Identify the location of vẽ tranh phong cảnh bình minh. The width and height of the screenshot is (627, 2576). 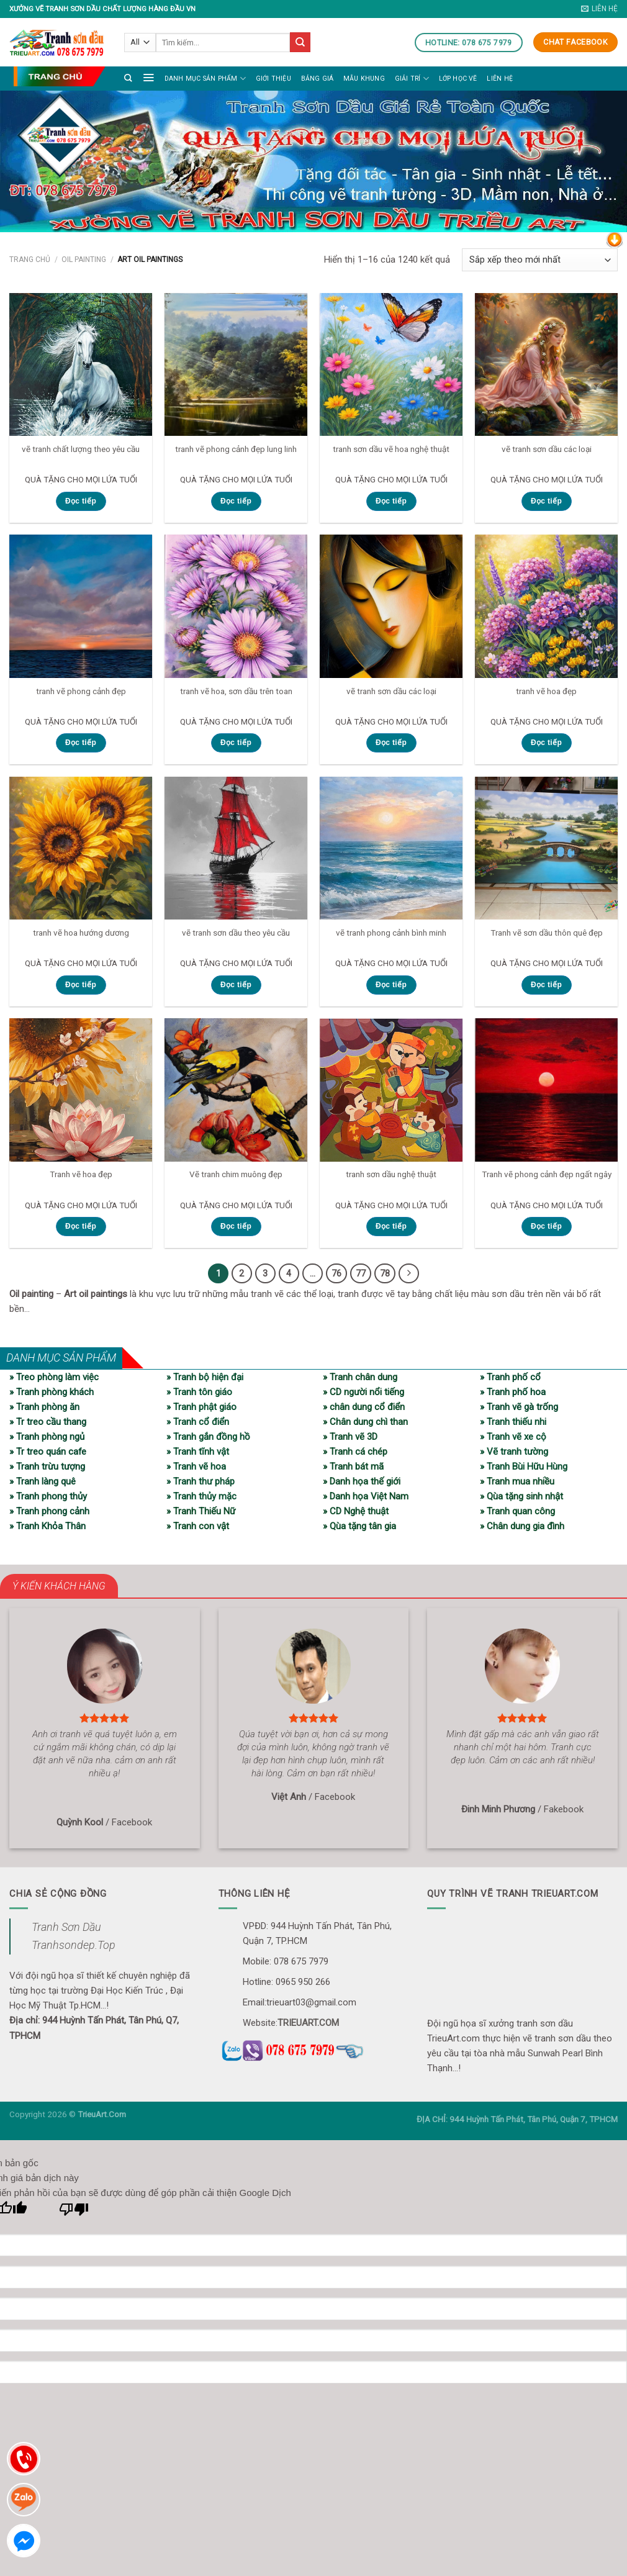
(391, 933).